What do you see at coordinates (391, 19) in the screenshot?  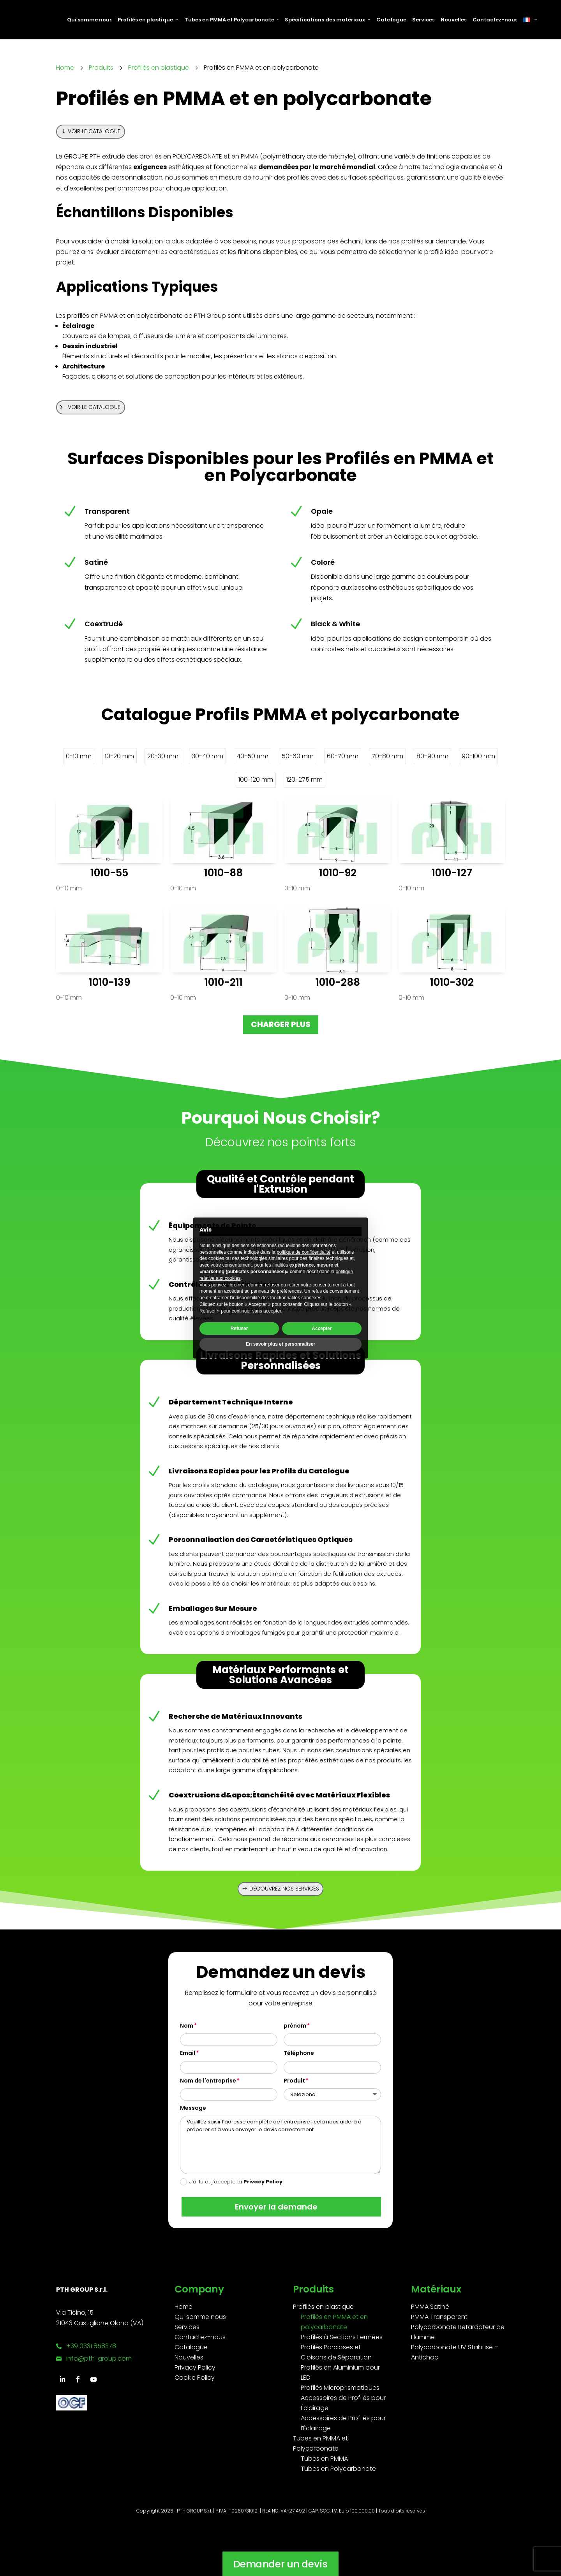 I see `Catalogue` at bounding box center [391, 19].